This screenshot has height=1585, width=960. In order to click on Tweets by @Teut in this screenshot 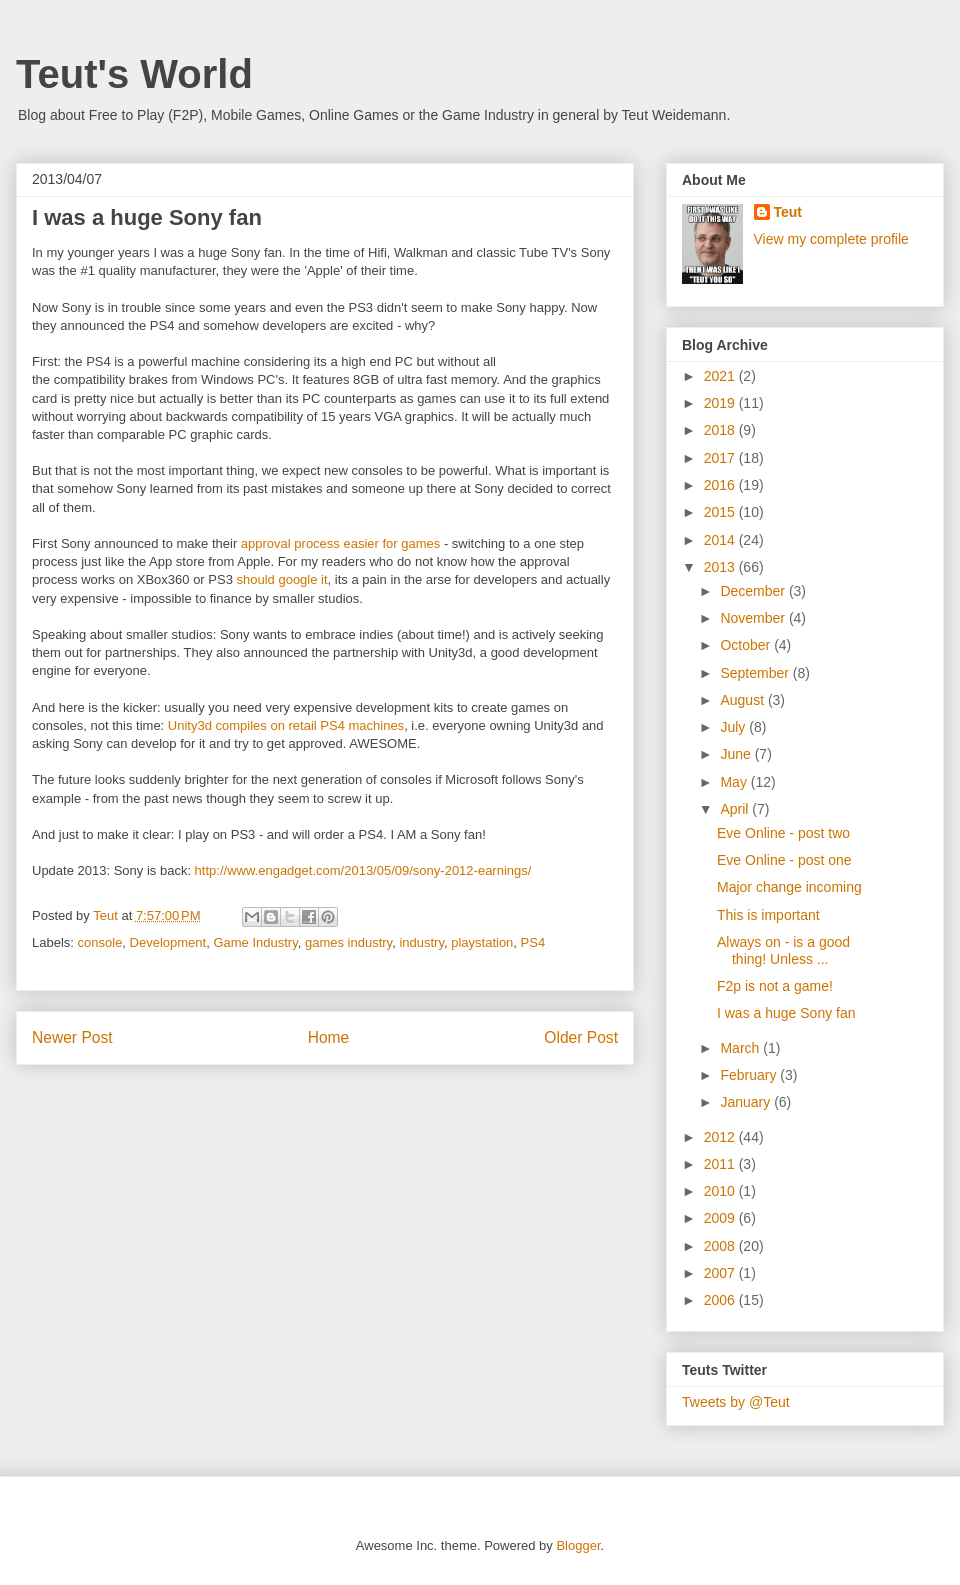, I will do `click(736, 1402)`.